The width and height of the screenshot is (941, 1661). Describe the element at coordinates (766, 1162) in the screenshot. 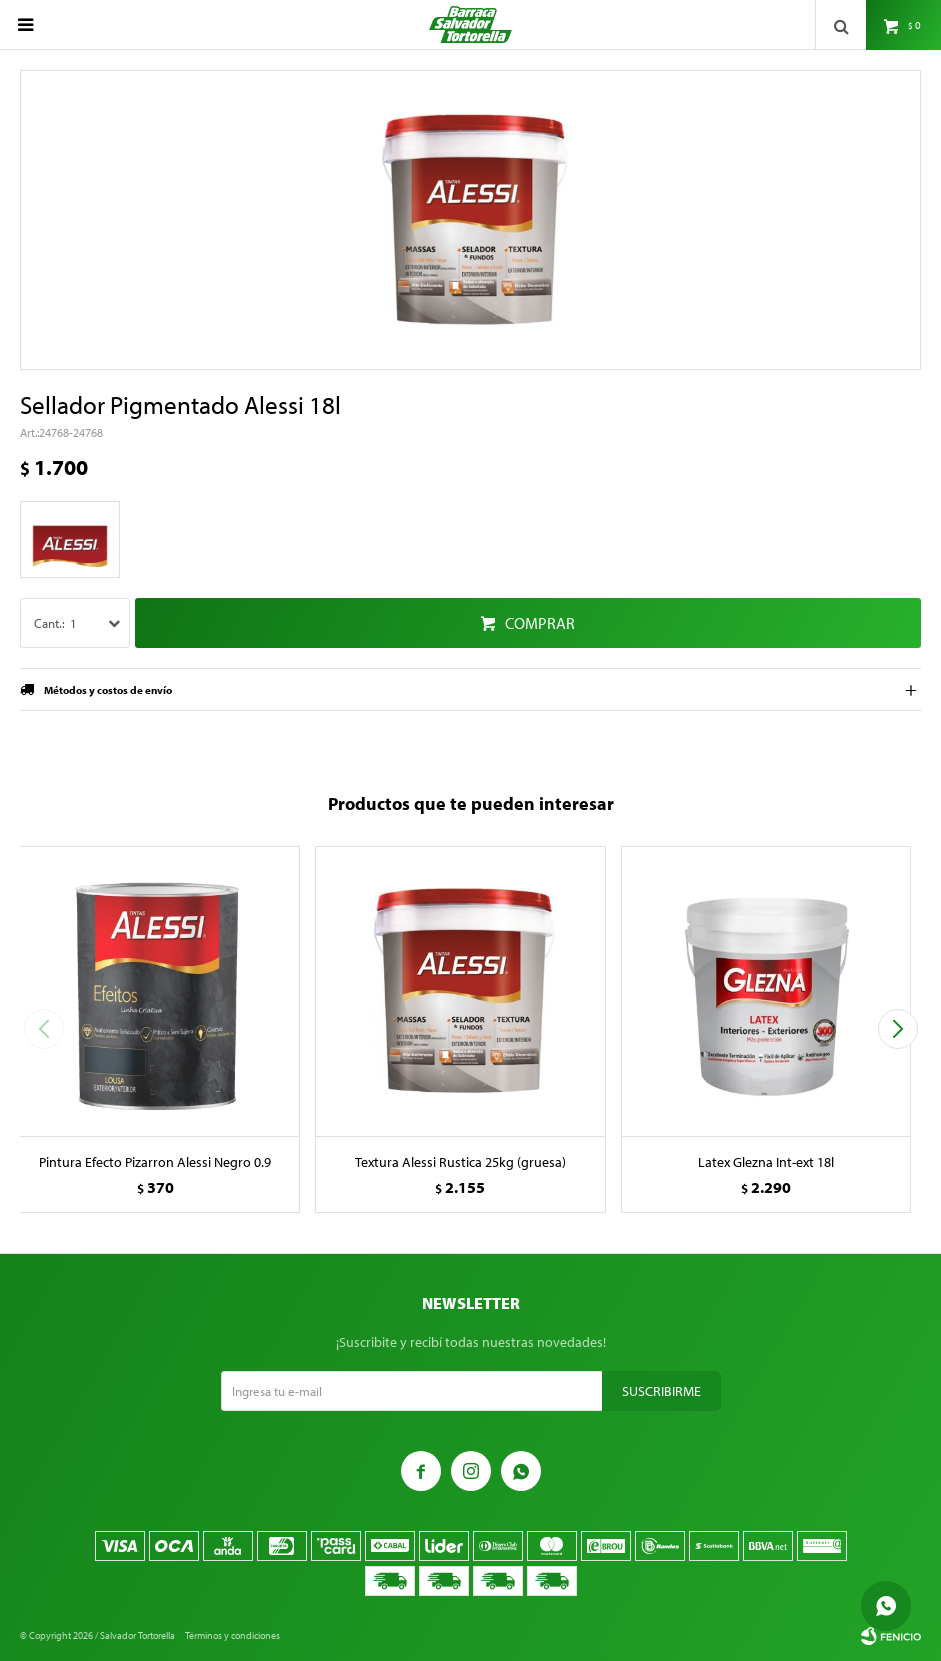

I see `Latex Glezna Int-ext 18l` at that location.